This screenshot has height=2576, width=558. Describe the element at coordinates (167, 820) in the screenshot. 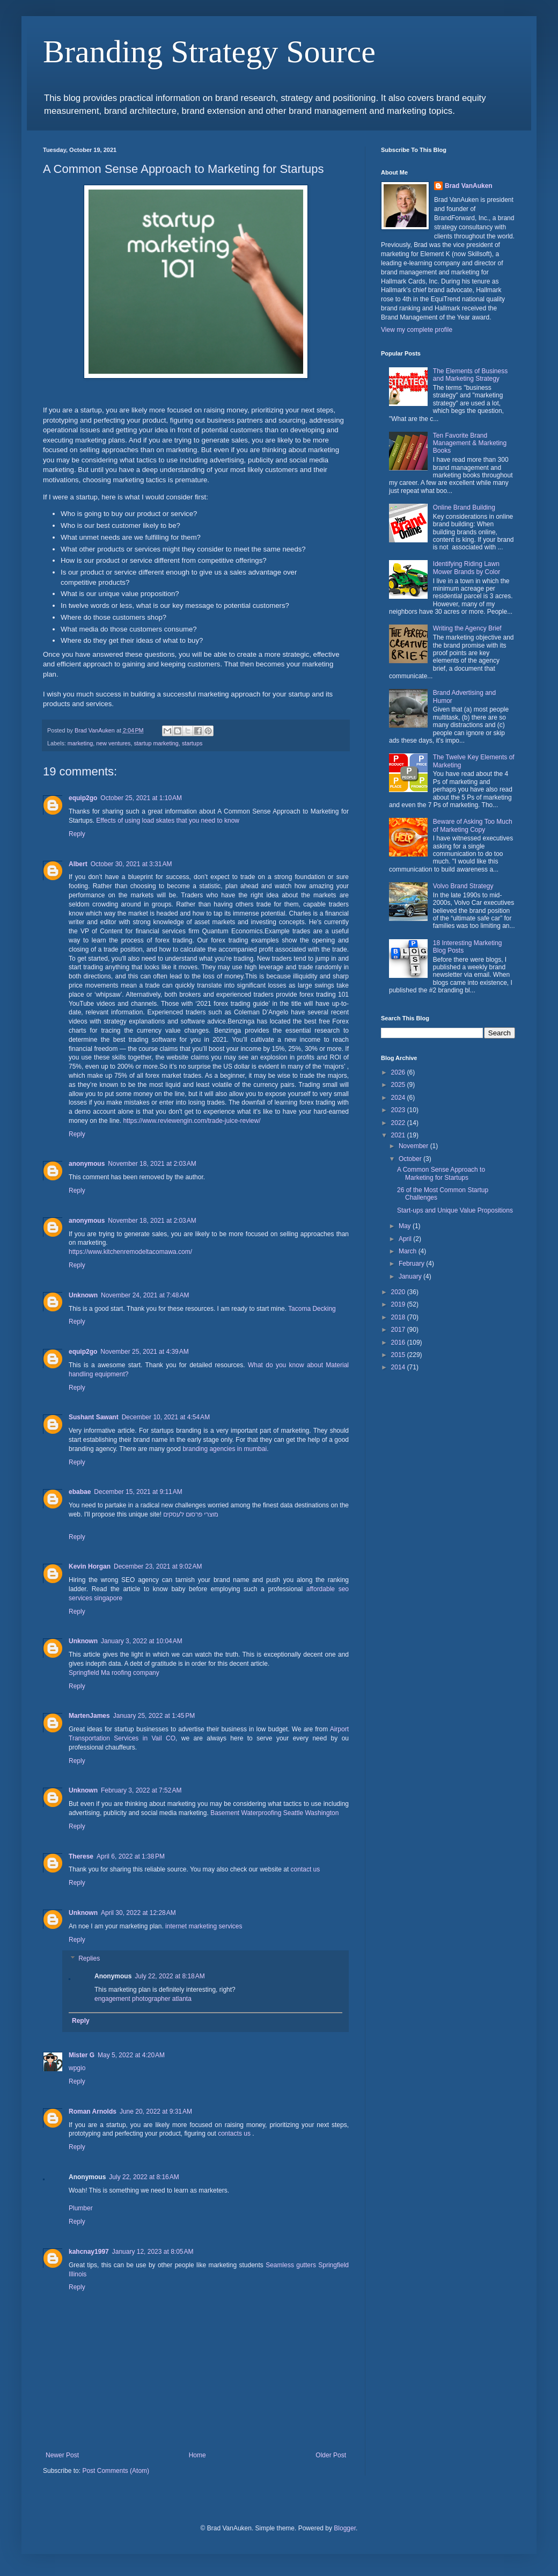

I see `Effects of using load skates that you need to know` at that location.